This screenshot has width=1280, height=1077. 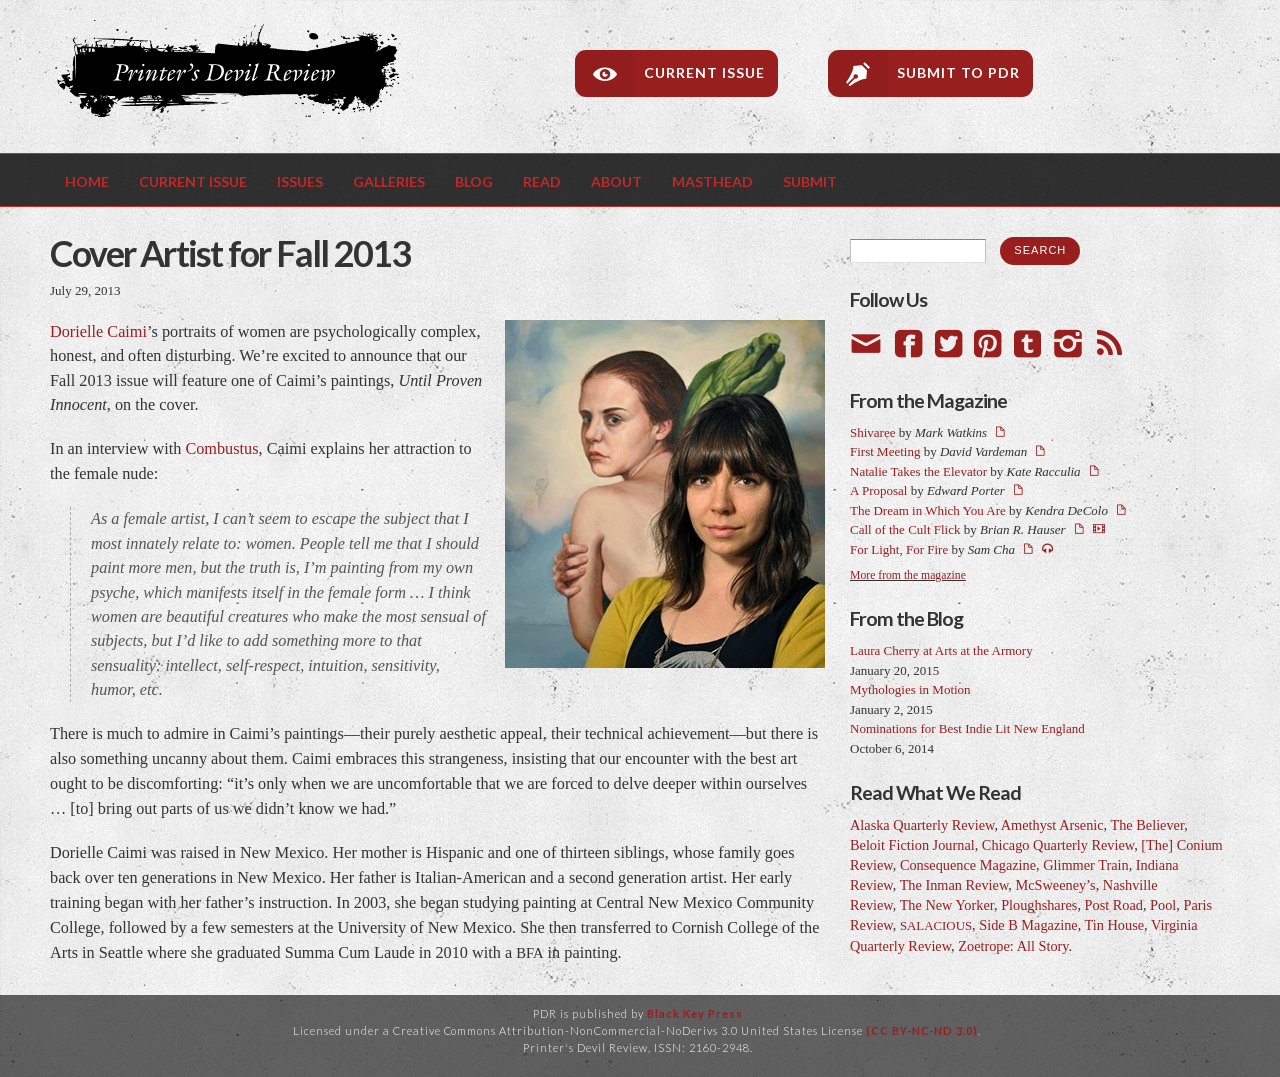 What do you see at coordinates (872, 432) in the screenshot?
I see `Shivaree` at bounding box center [872, 432].